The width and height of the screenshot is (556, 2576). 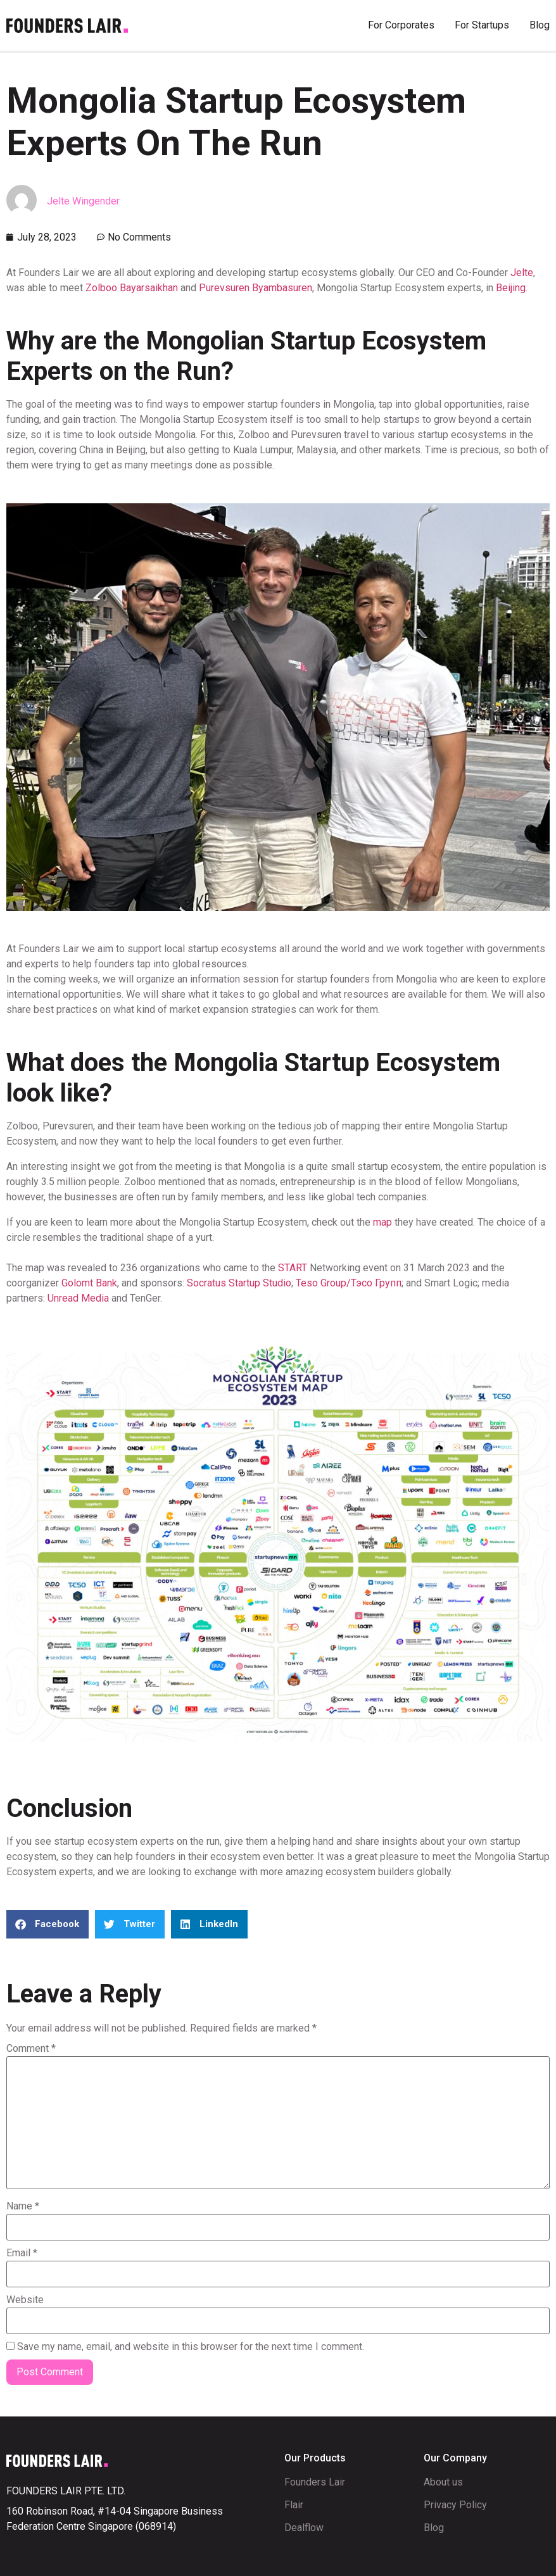 What do you see at coordinates (47, 1924) in the screenshot?
I see `[button]` at bounding box center [47, 1924].